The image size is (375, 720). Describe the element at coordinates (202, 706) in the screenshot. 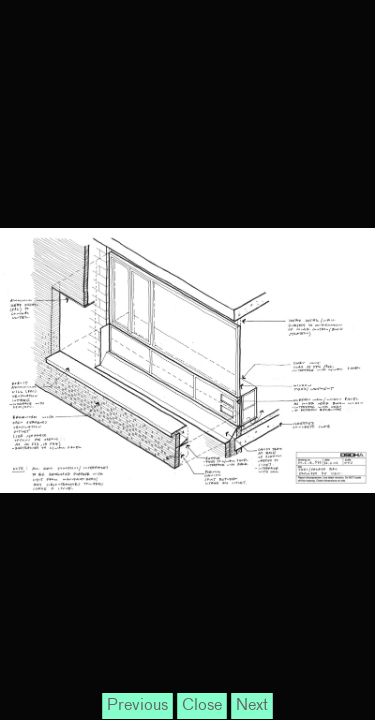

I see `Close` at that location.